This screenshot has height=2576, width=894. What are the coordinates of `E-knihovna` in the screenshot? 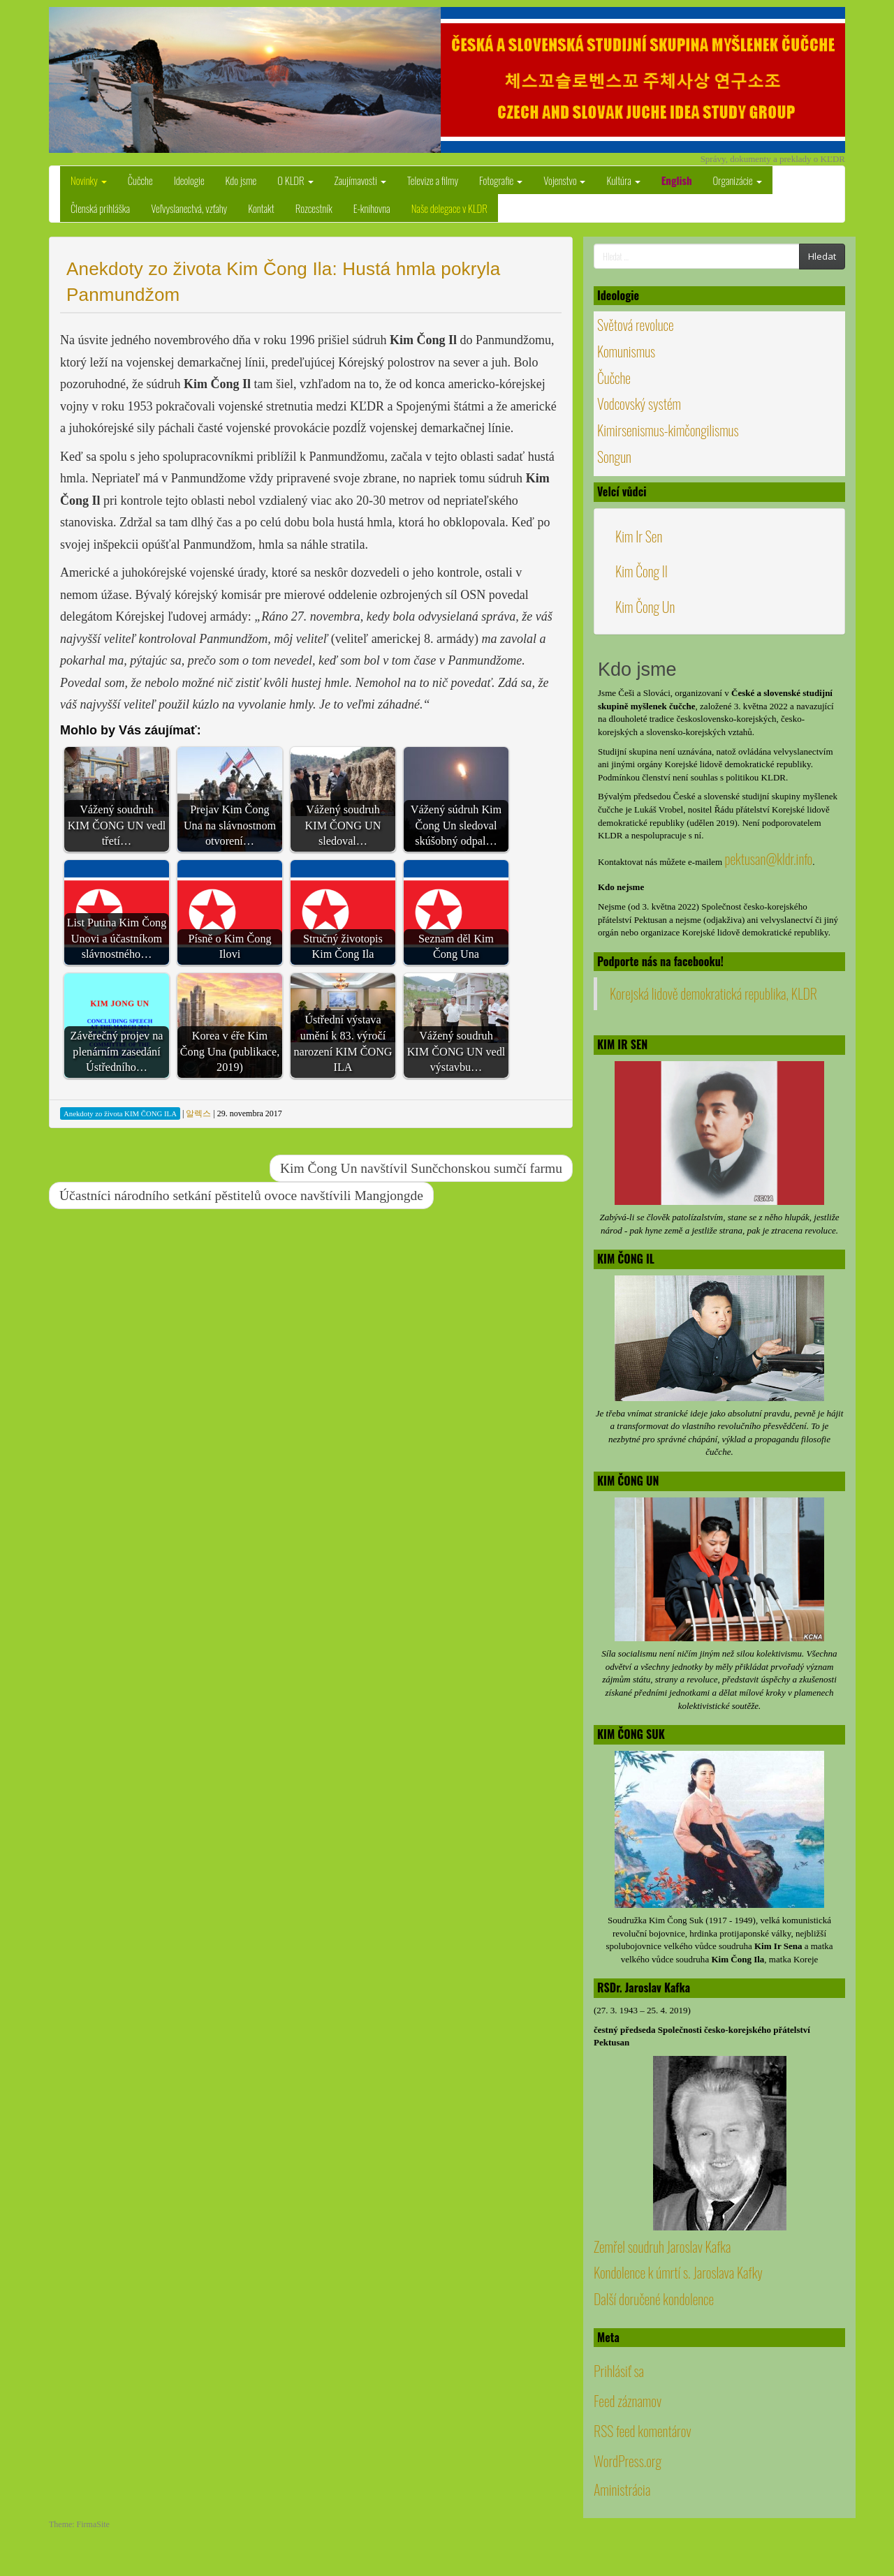 It's located at (371, 208).